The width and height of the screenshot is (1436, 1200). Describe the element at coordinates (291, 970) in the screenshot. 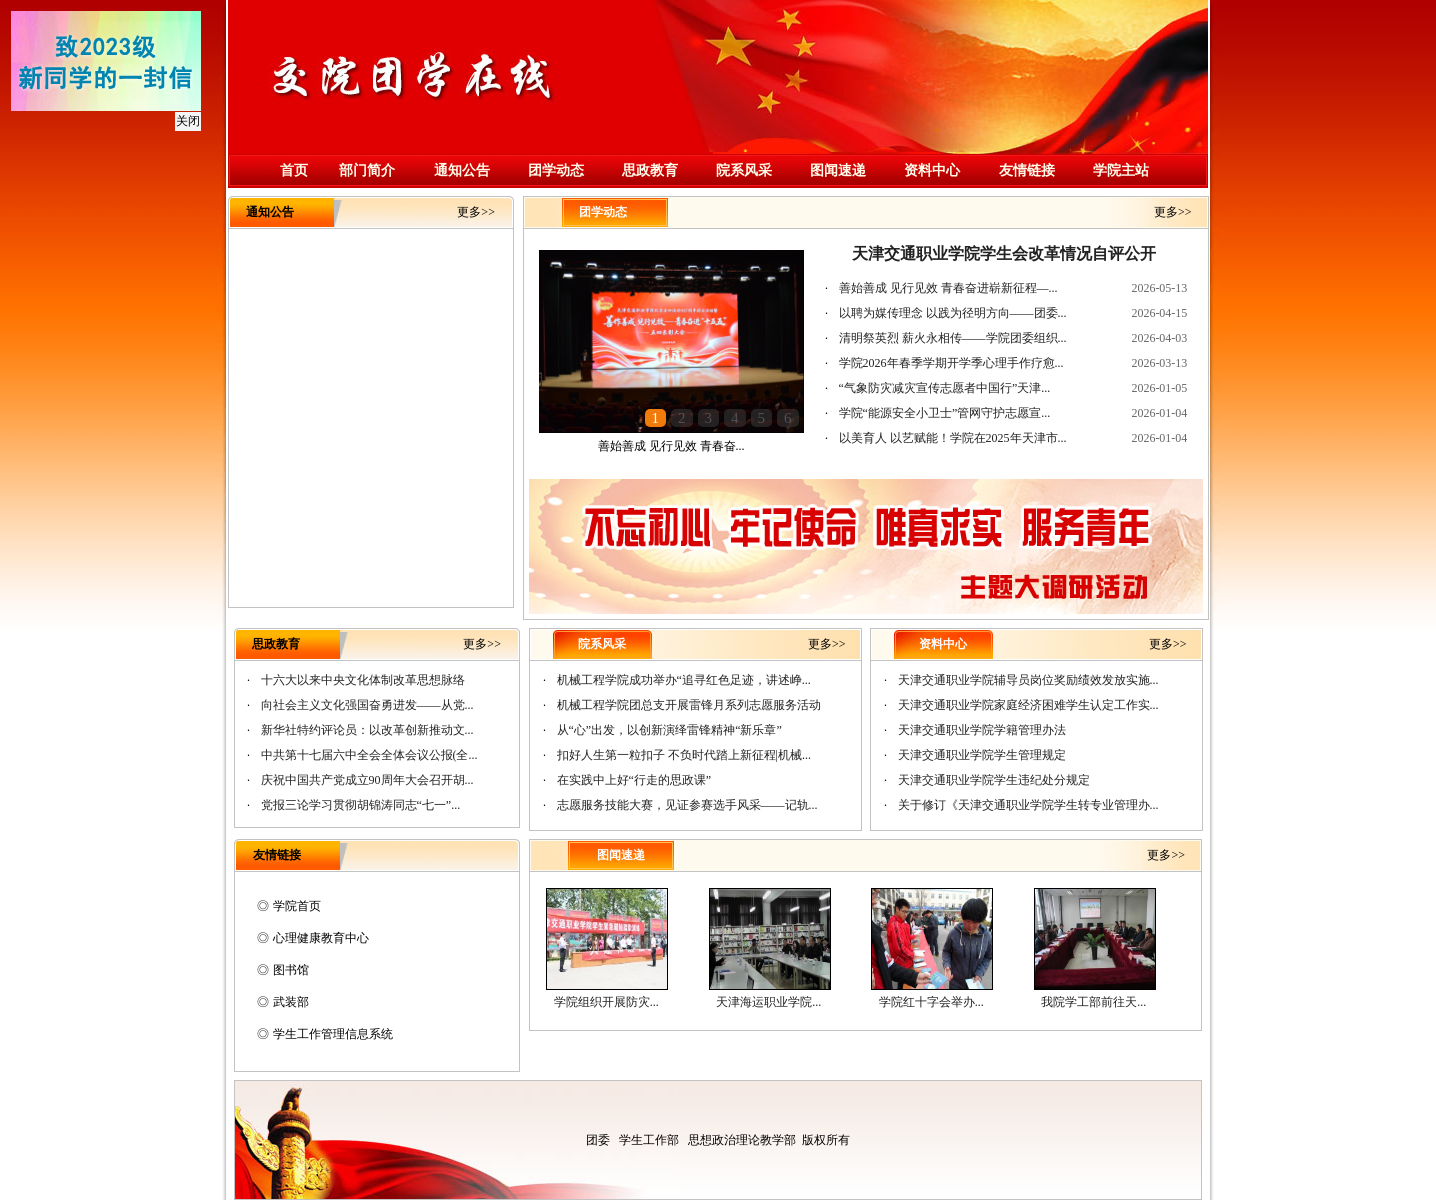

I see `图书馆` at that location.